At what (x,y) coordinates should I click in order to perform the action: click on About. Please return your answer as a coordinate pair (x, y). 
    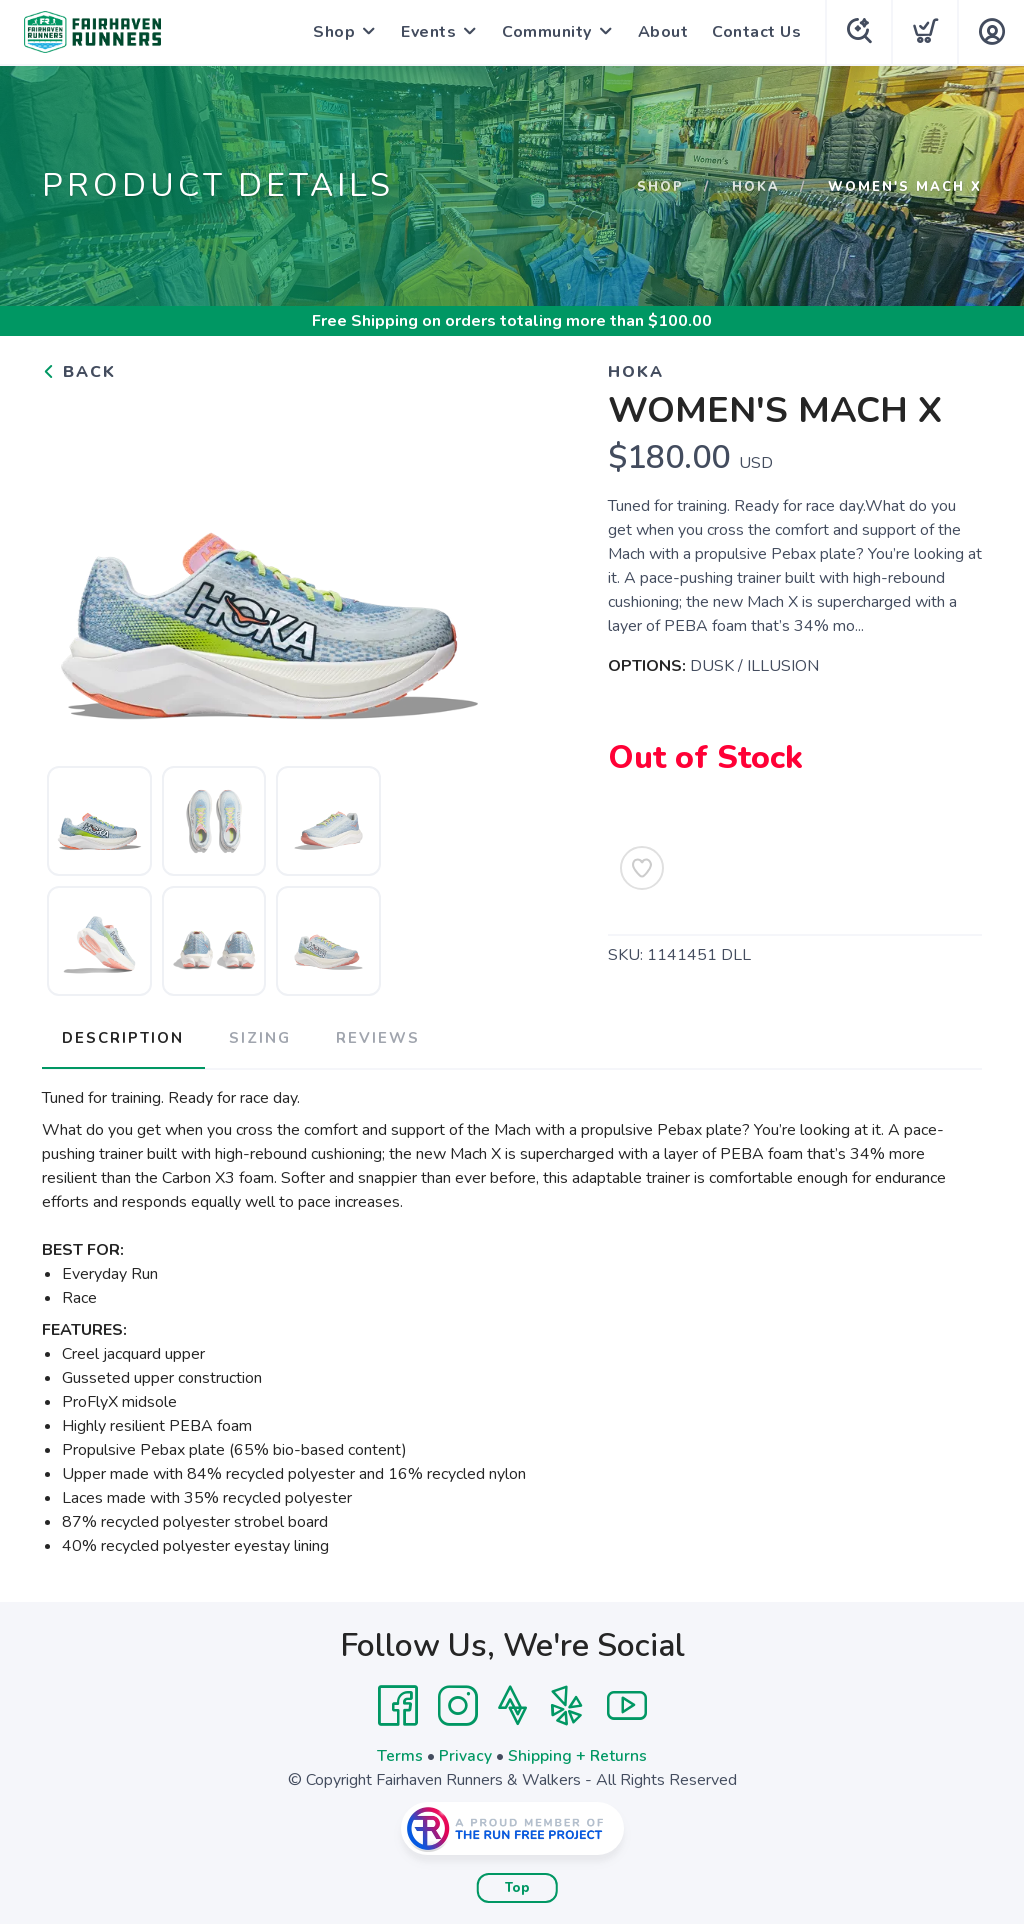
    Looking at the image, I should click on (661, 32).